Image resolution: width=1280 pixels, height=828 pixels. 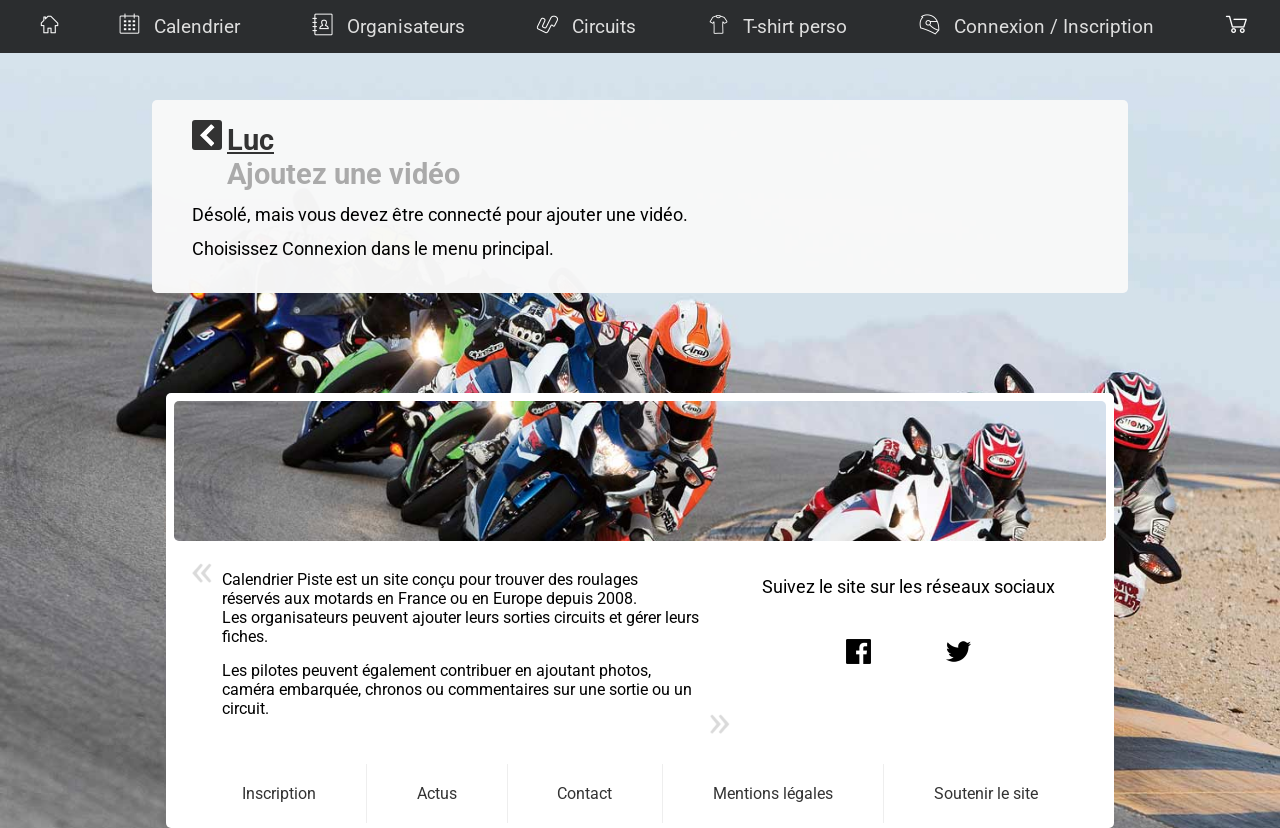 I want to click on Contact, so click(x=584, y=793).